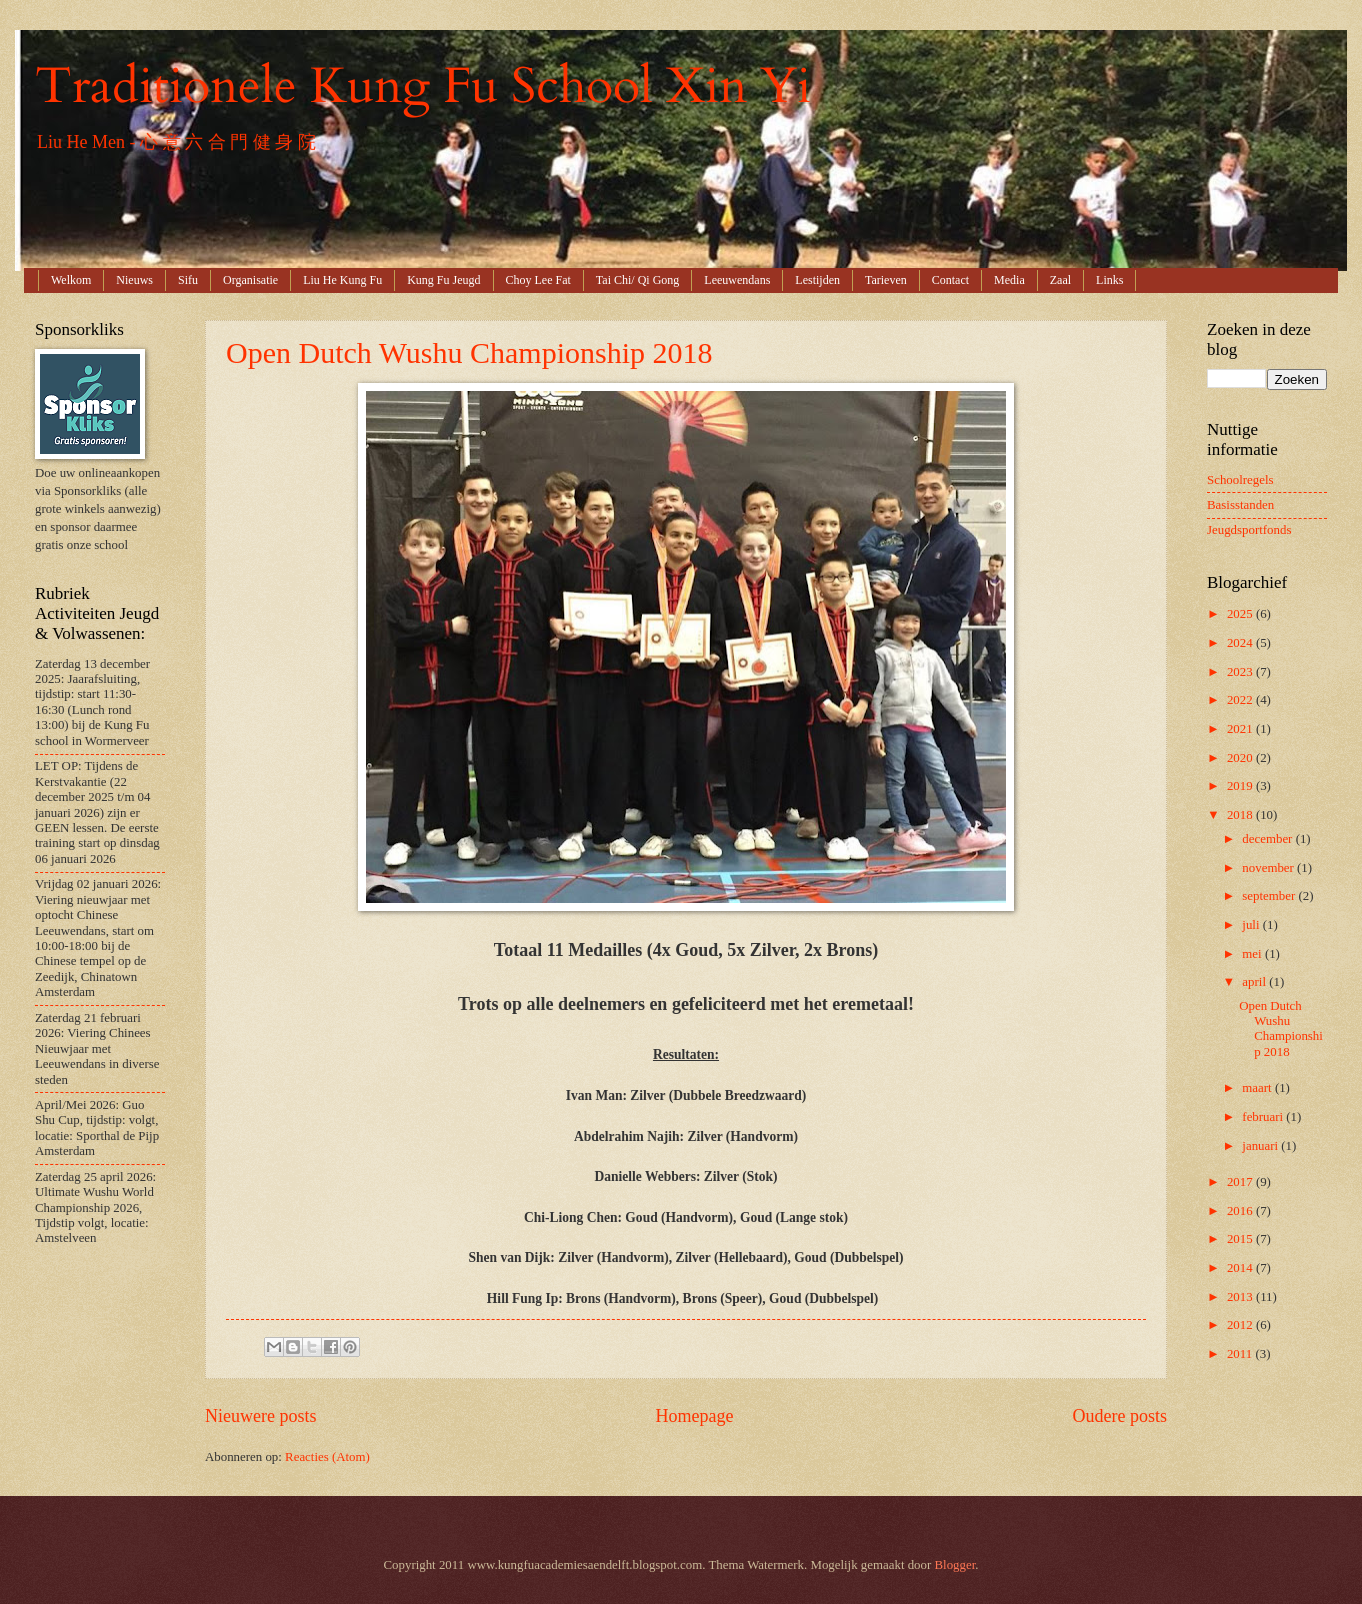 Image resolution: width=1362 pixels, height=1604 pixels. Describe the element at coordinates (1255, 982) in the screenshot. I see `april` at that location.